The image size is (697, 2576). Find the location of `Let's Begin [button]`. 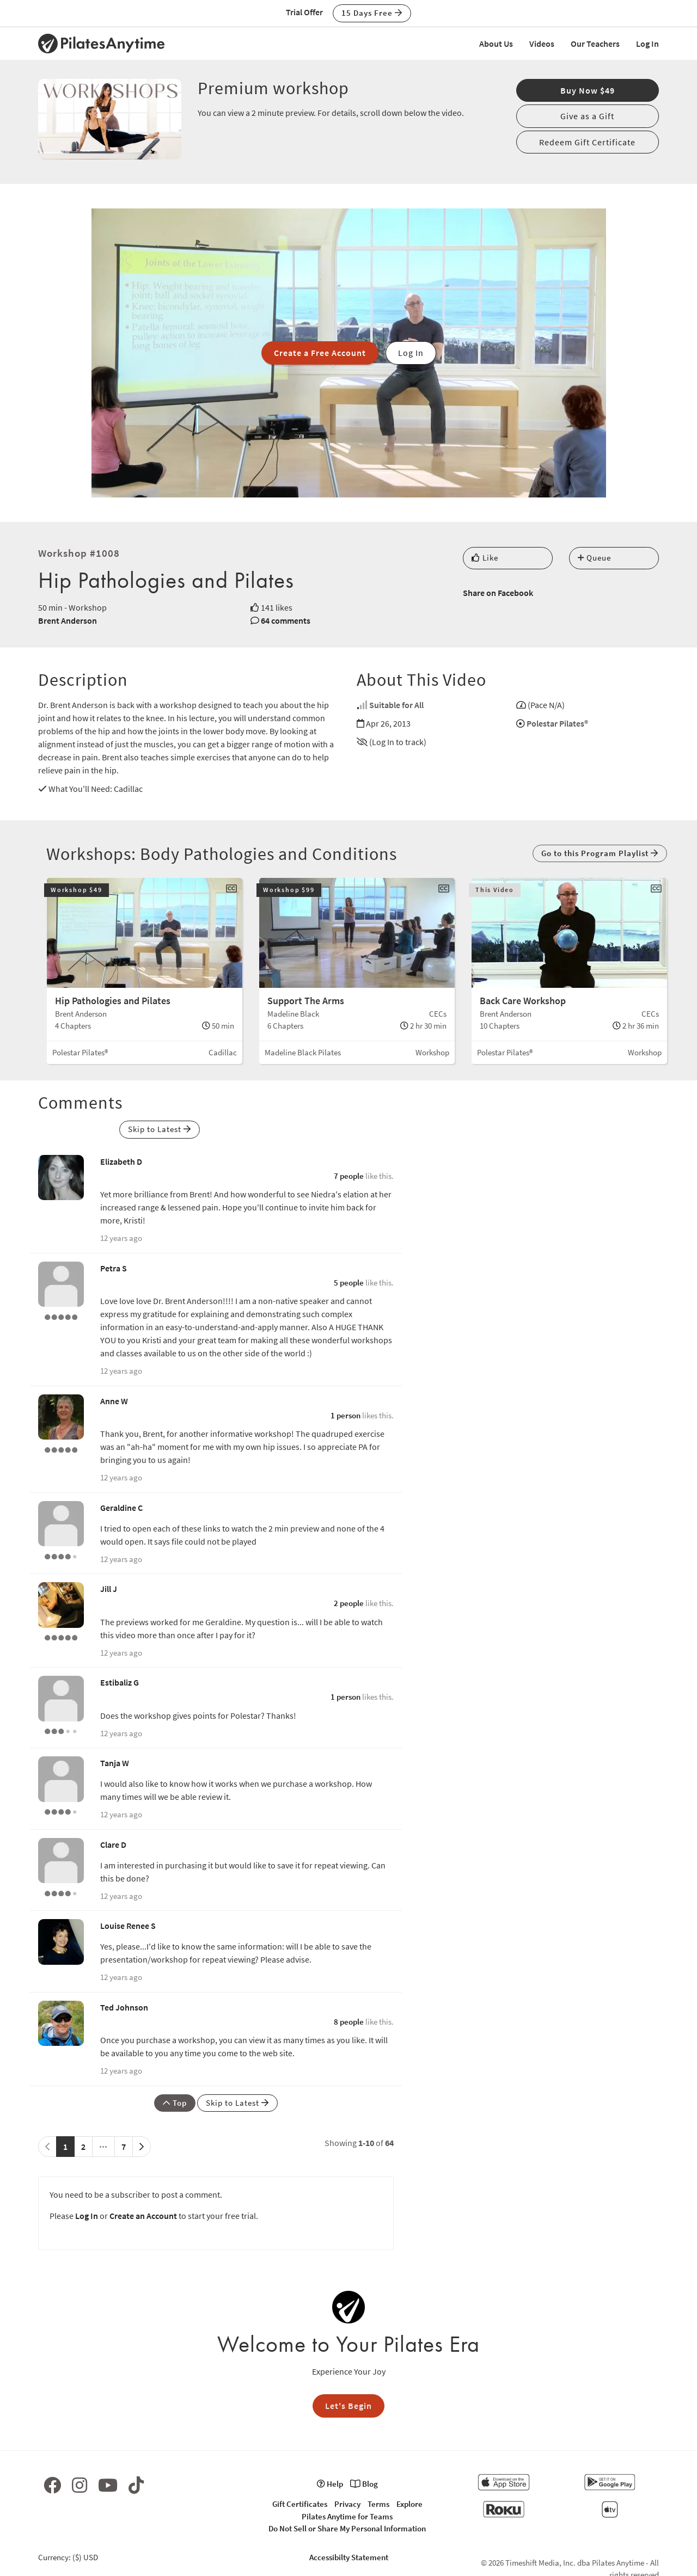

Let's Begin [button] is located at coordinates (348, 2405).